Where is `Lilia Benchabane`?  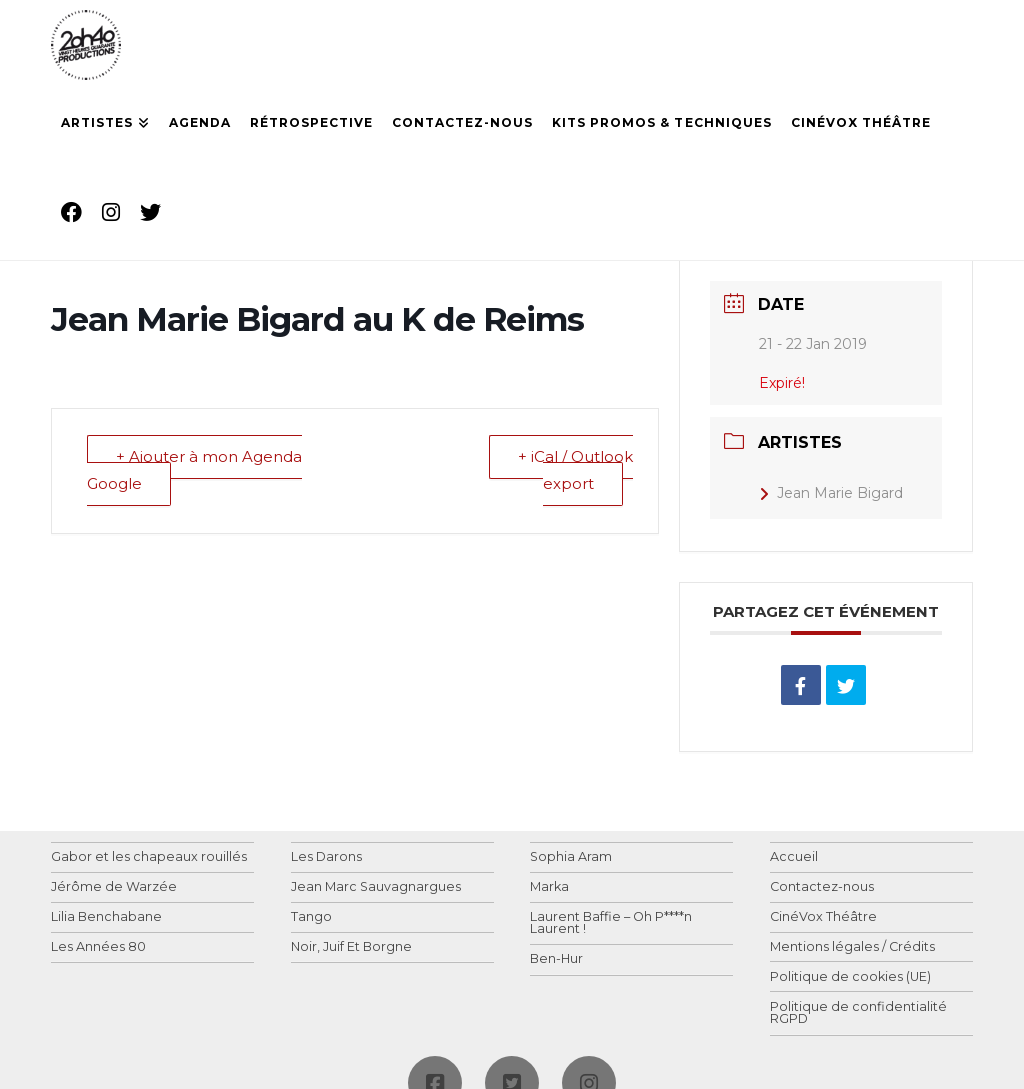
Lilia Benchabane is located at coordinates (106, 917).